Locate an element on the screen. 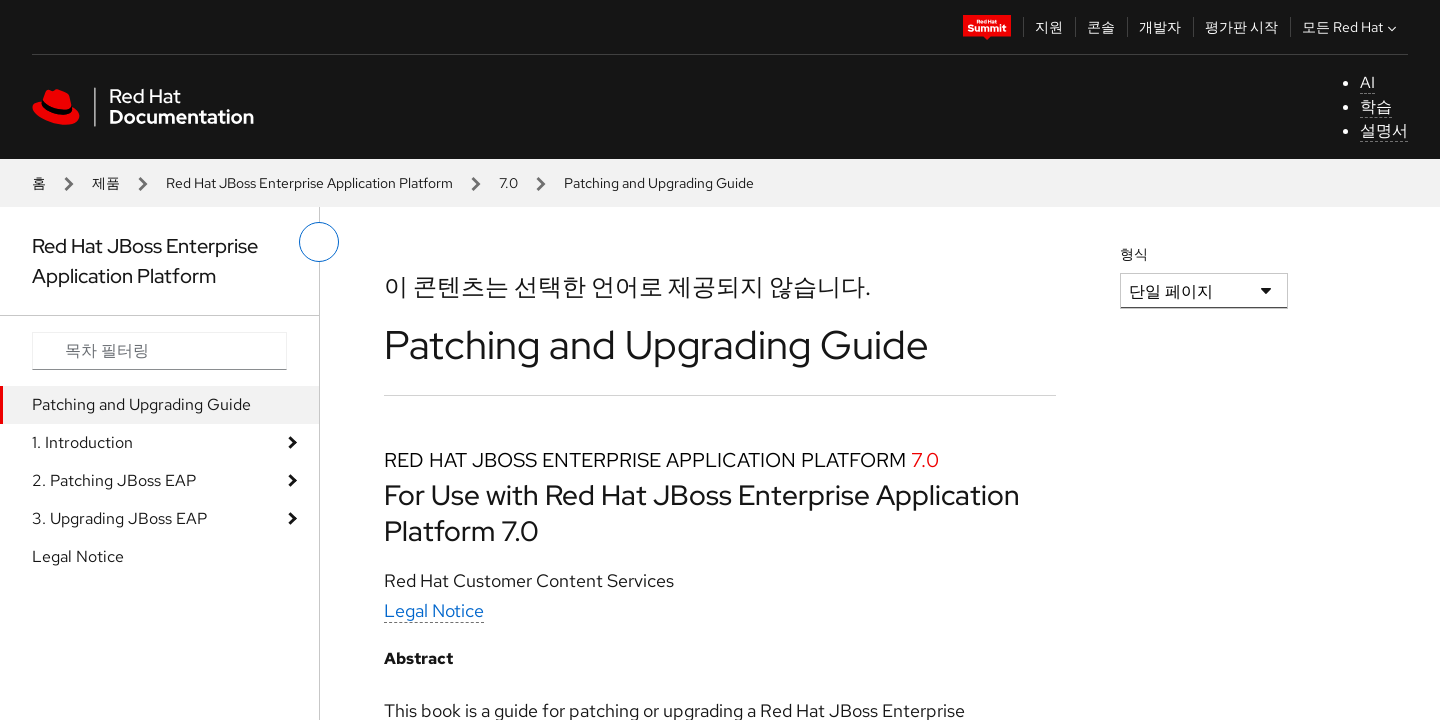 The width and height of the screenshot is (1440, 720). Legal Notice is located at coordinates (78, 556).